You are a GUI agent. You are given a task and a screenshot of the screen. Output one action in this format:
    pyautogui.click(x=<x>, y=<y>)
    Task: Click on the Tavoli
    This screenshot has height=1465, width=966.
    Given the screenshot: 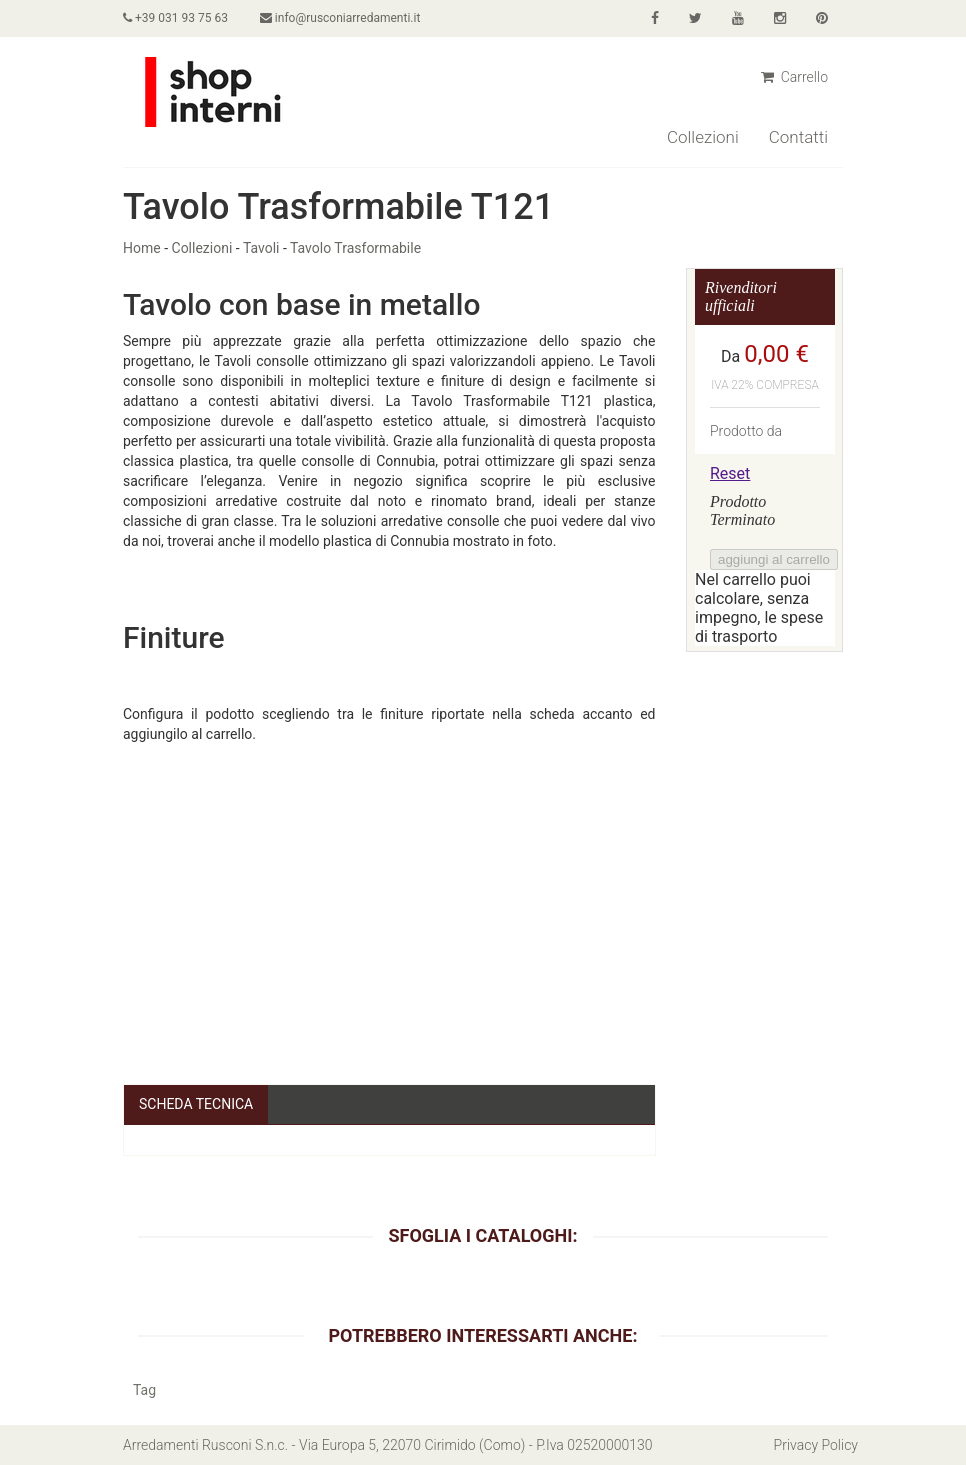 What is the action you would take?
    pyautogui.click(x=261, y=248)
    